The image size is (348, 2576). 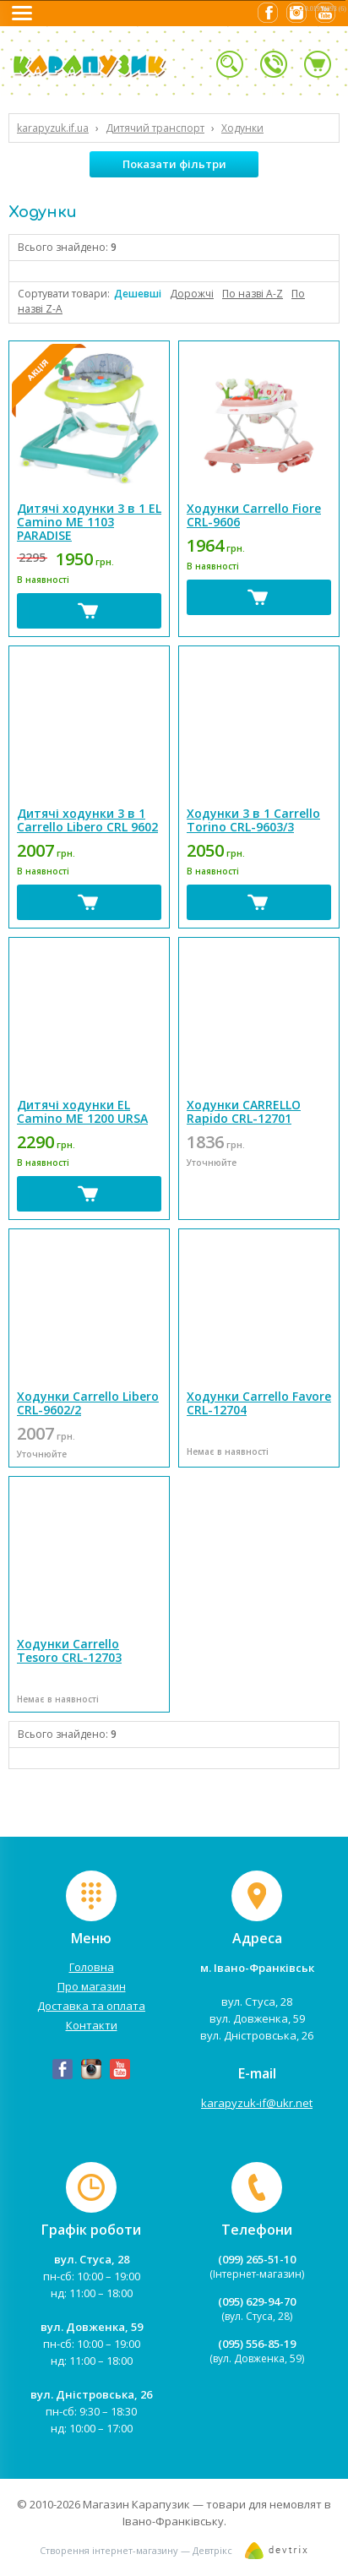 What do you see at coordinates (88, 1403) in the screenshot?
I see `Ходунки Carrello Libero CRL-9602/2` at bounding box center [88, 1403].